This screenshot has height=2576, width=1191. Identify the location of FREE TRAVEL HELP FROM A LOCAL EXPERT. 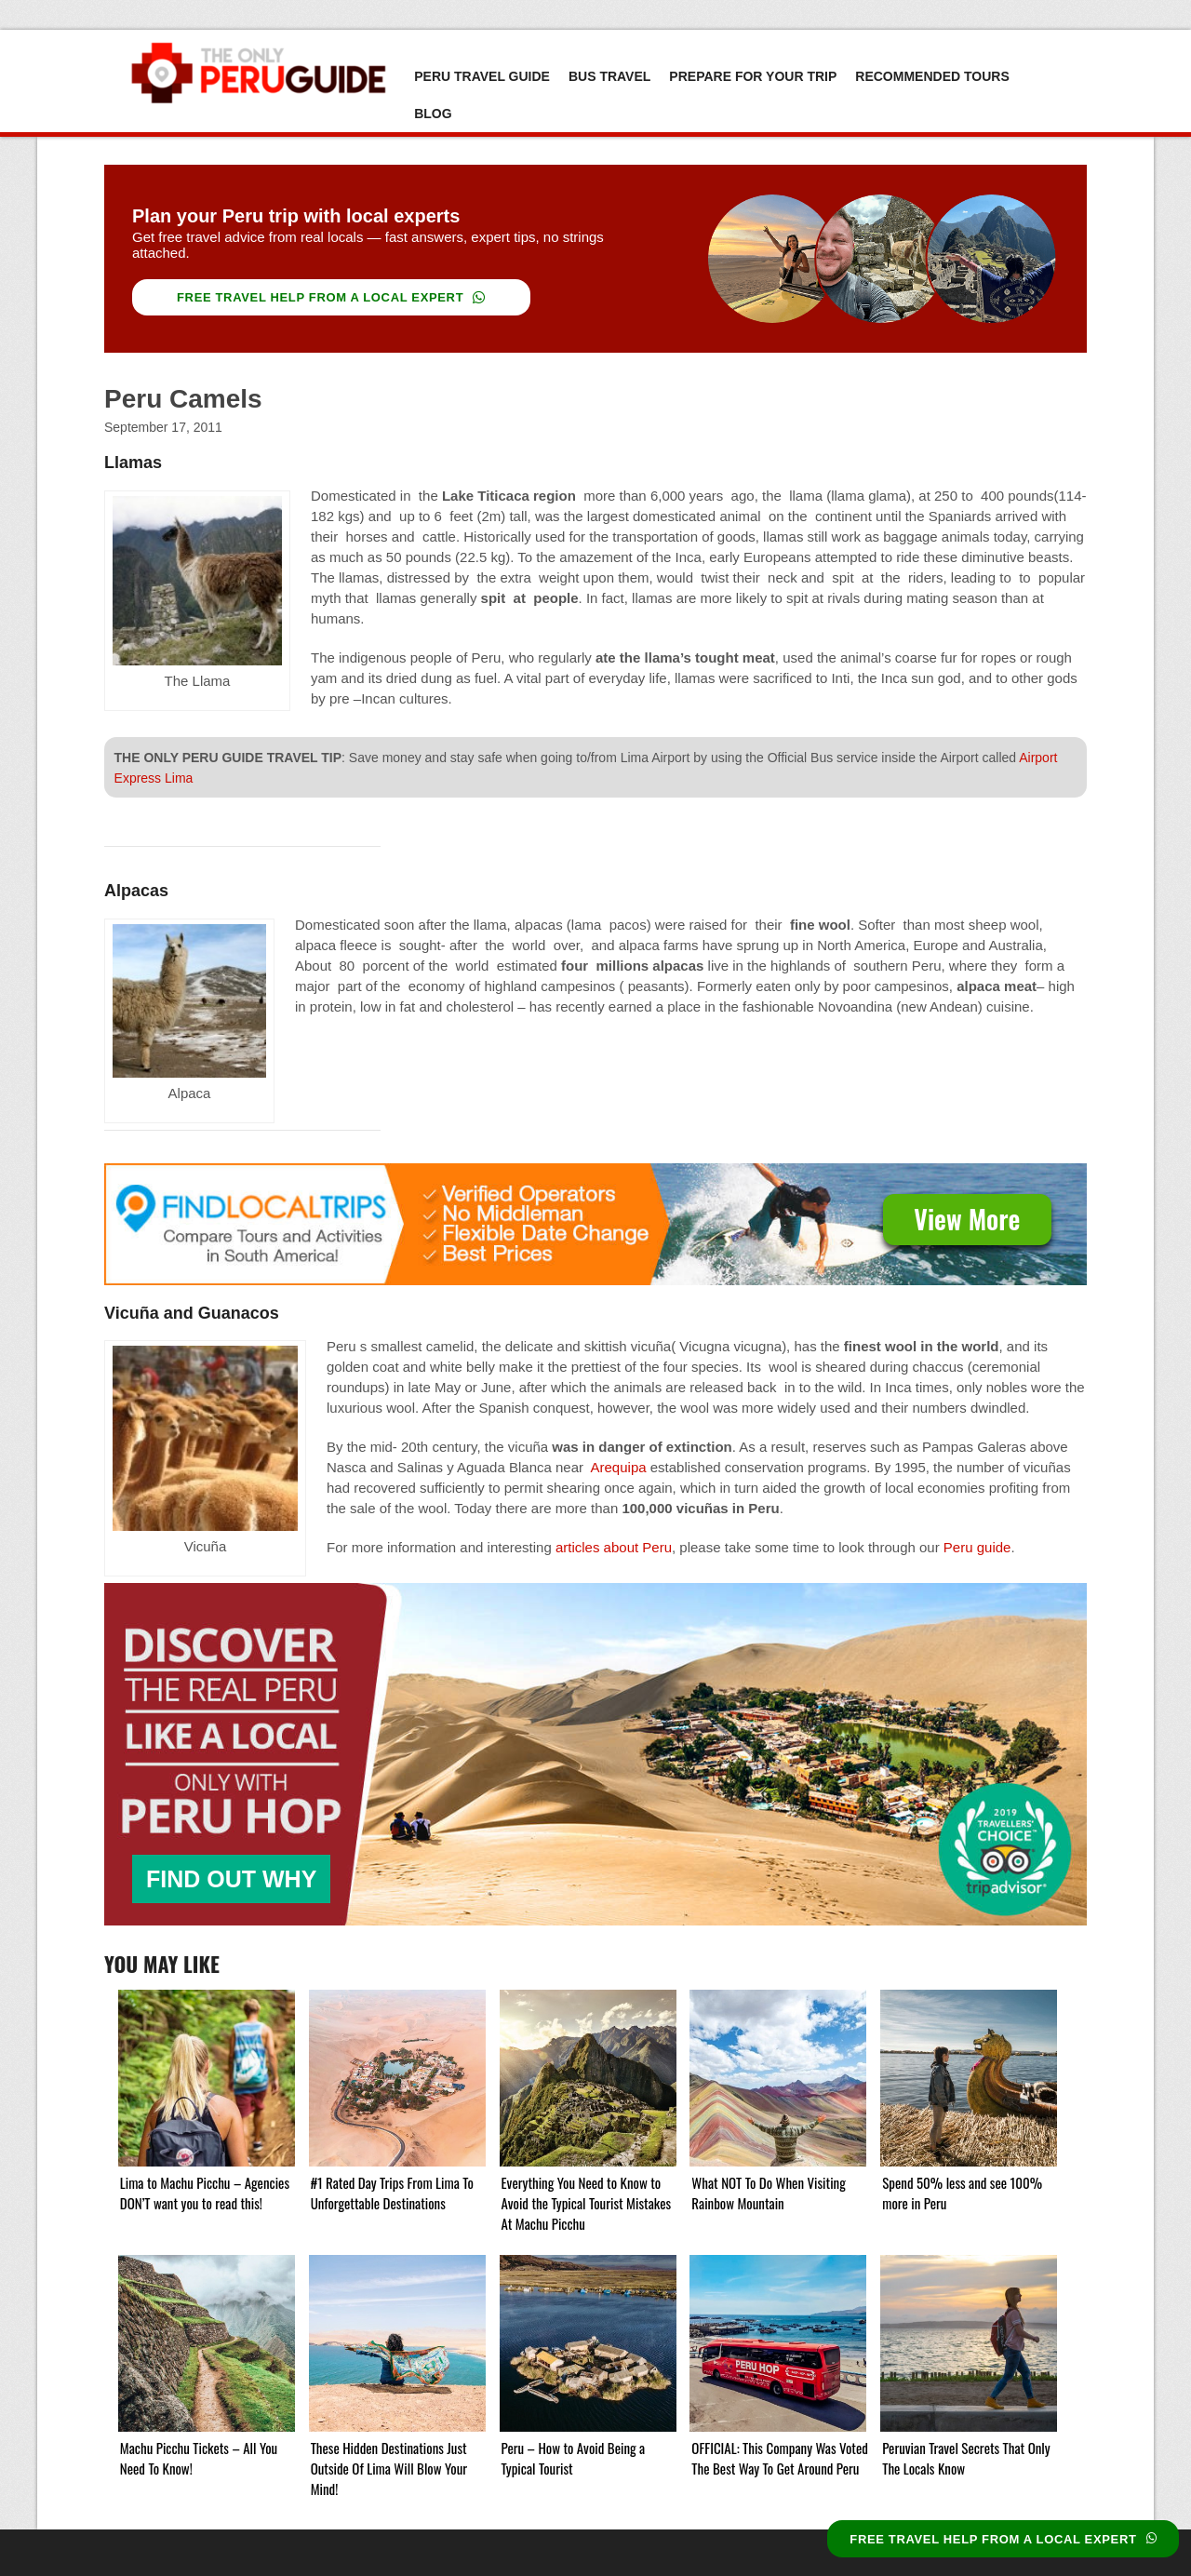
(331, 297).